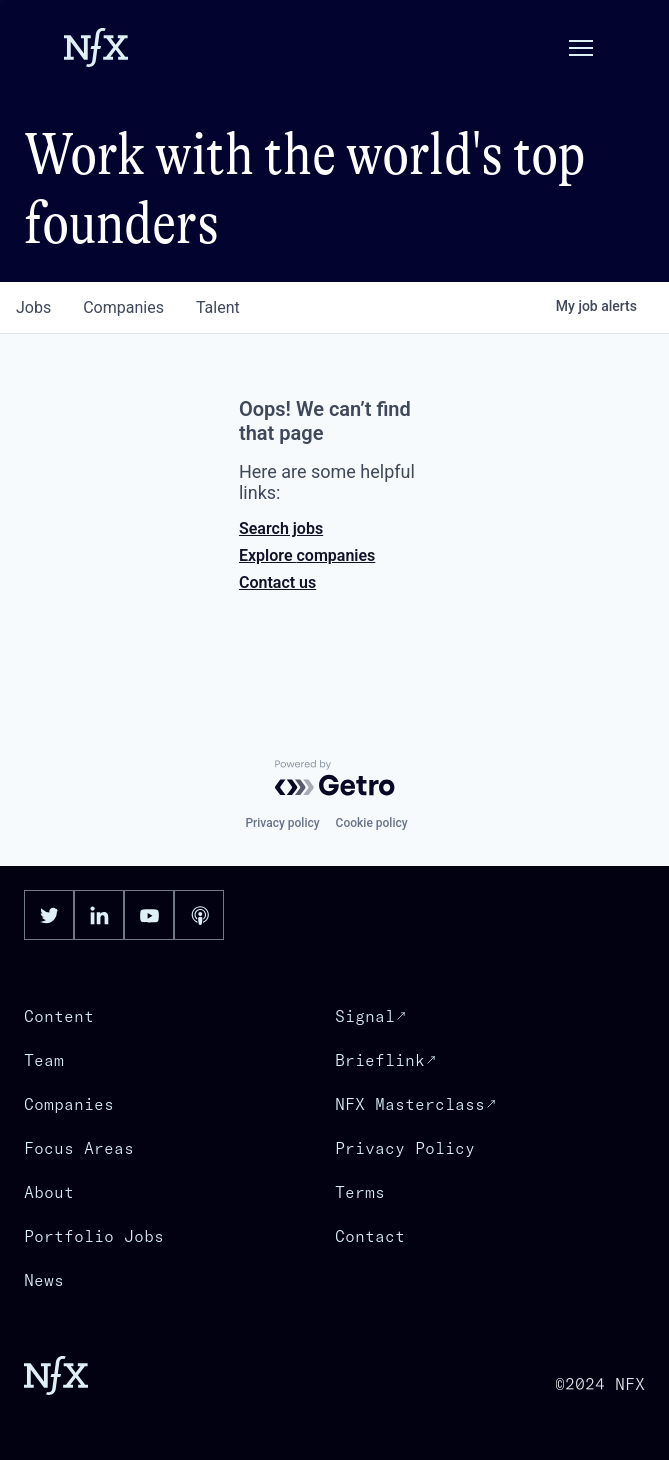 The image size is (669, 1460). What do you see at coordinates (79, 1148) in the screenshot?
I see `Focus Areas` at bounding box center [79, 1148].